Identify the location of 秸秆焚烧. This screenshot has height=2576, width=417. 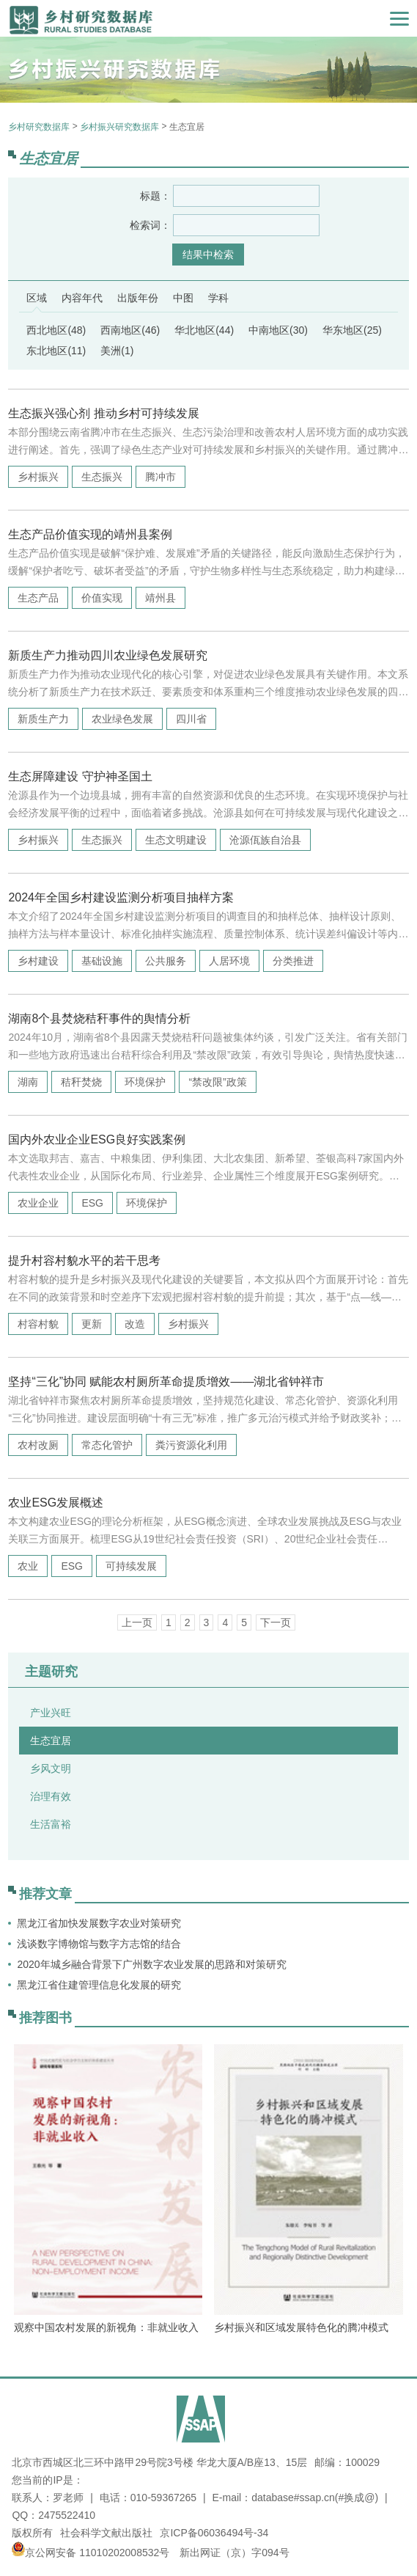
(81, 1082).